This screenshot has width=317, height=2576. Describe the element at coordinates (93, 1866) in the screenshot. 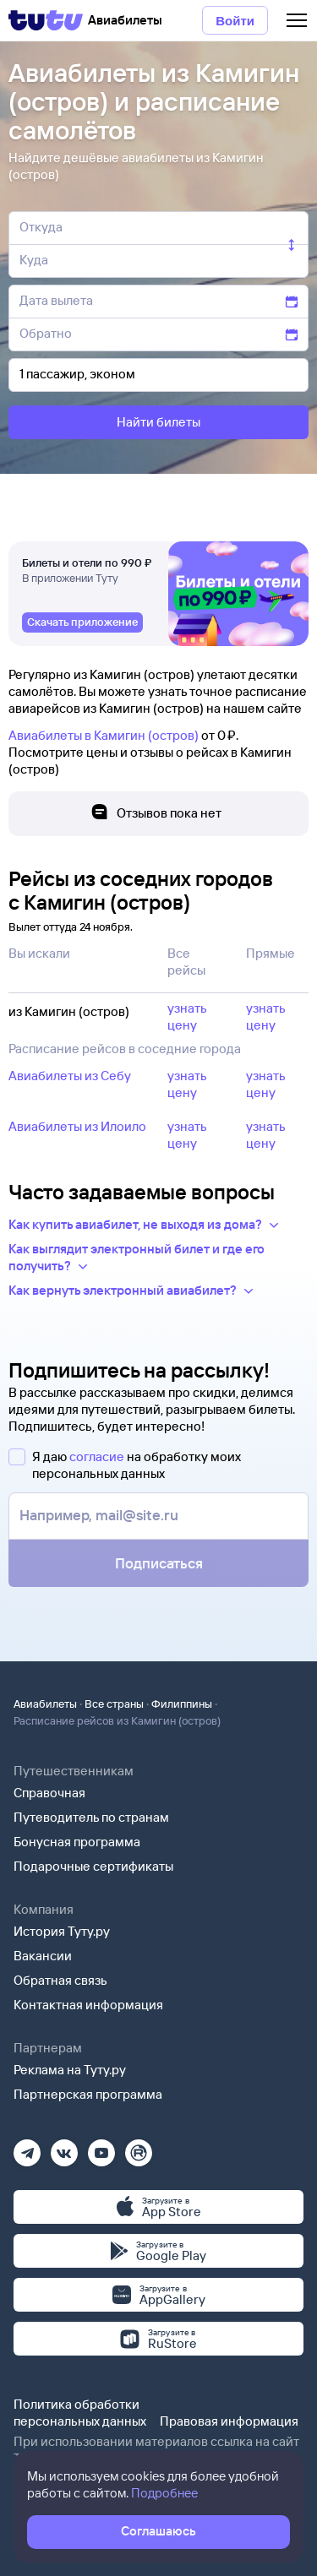

I see `Подарочные сертификаты` at that location.